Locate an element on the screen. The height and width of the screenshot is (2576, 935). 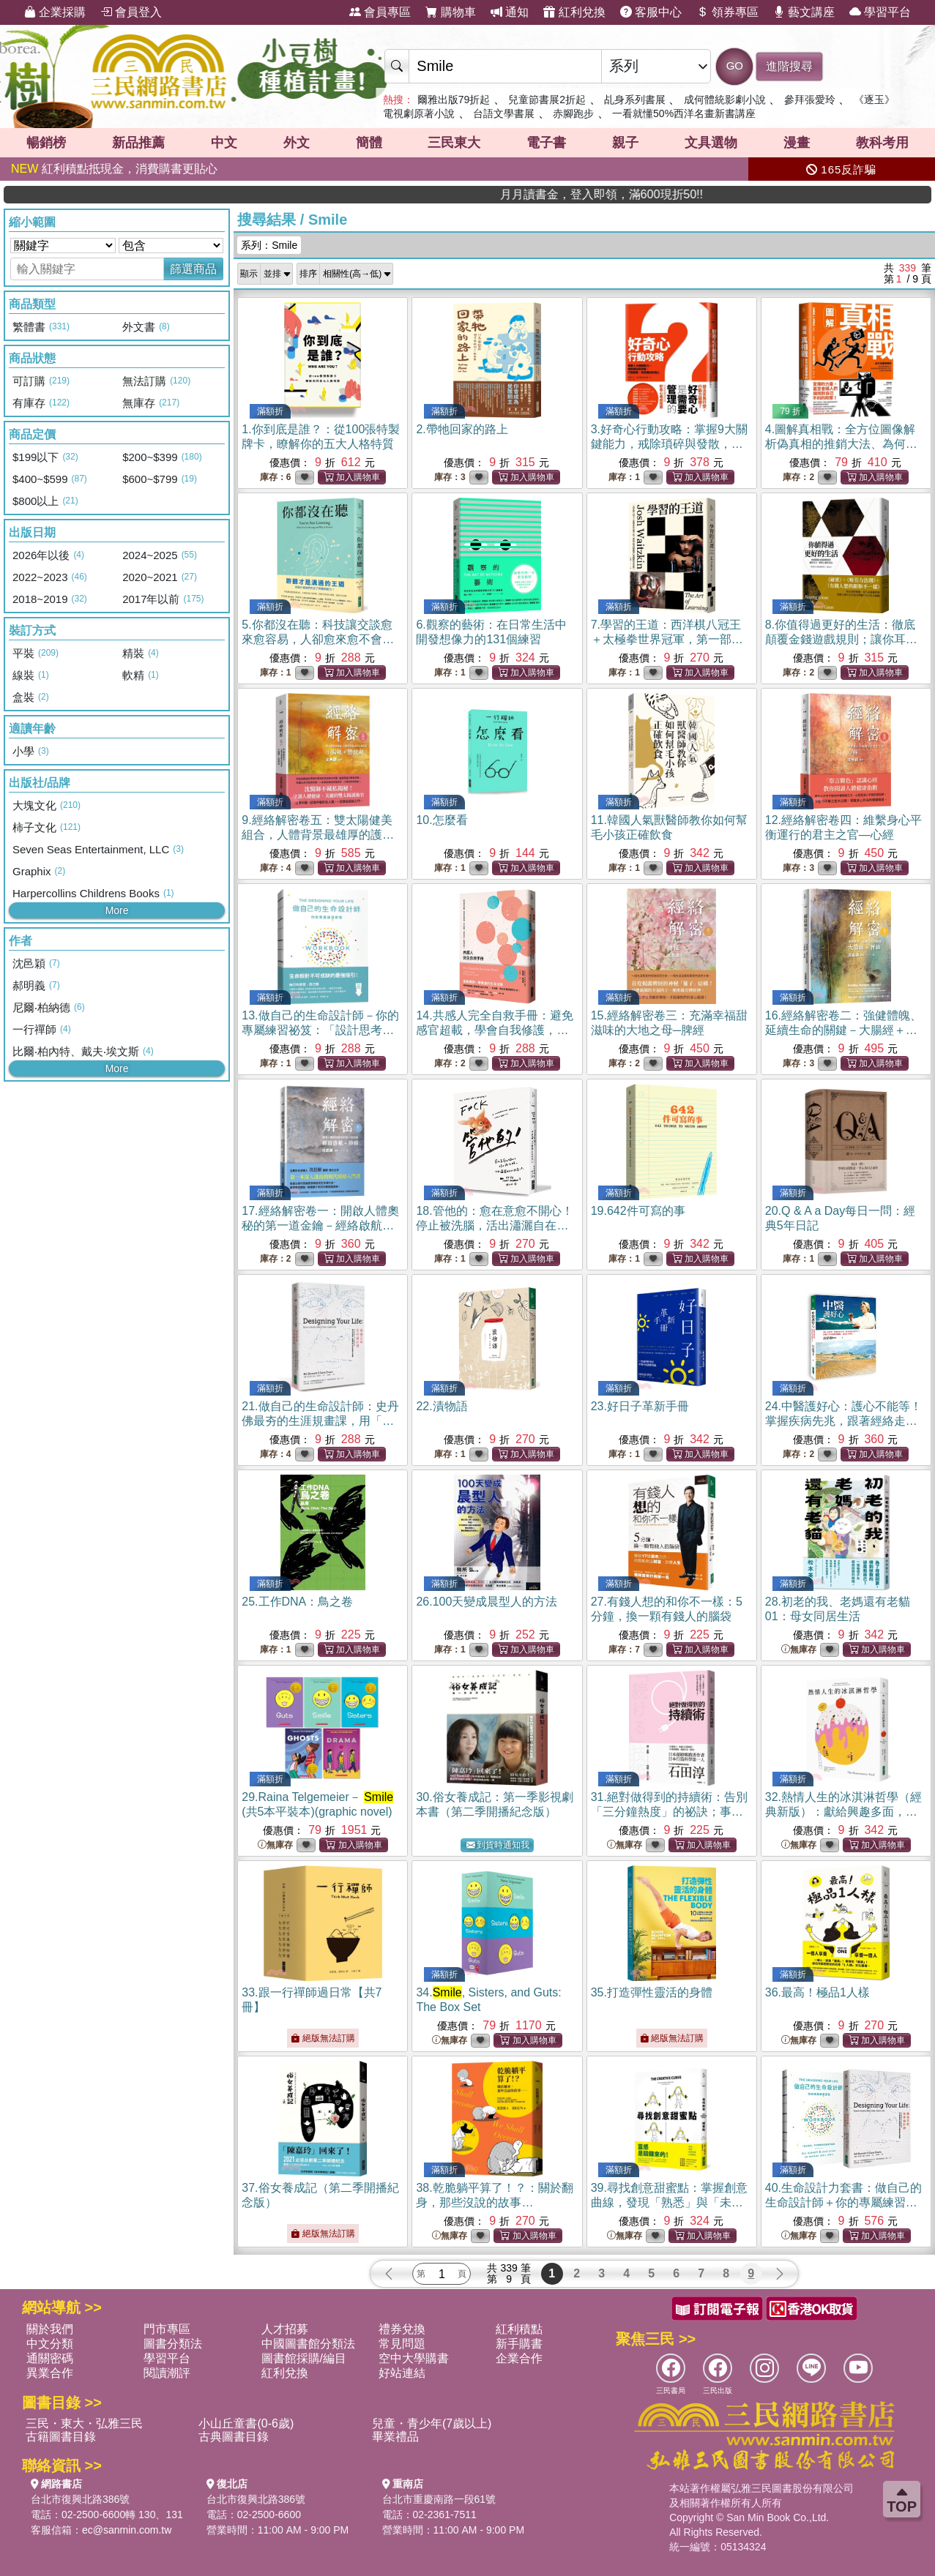
電子書 is located at coordinates (546, 142).